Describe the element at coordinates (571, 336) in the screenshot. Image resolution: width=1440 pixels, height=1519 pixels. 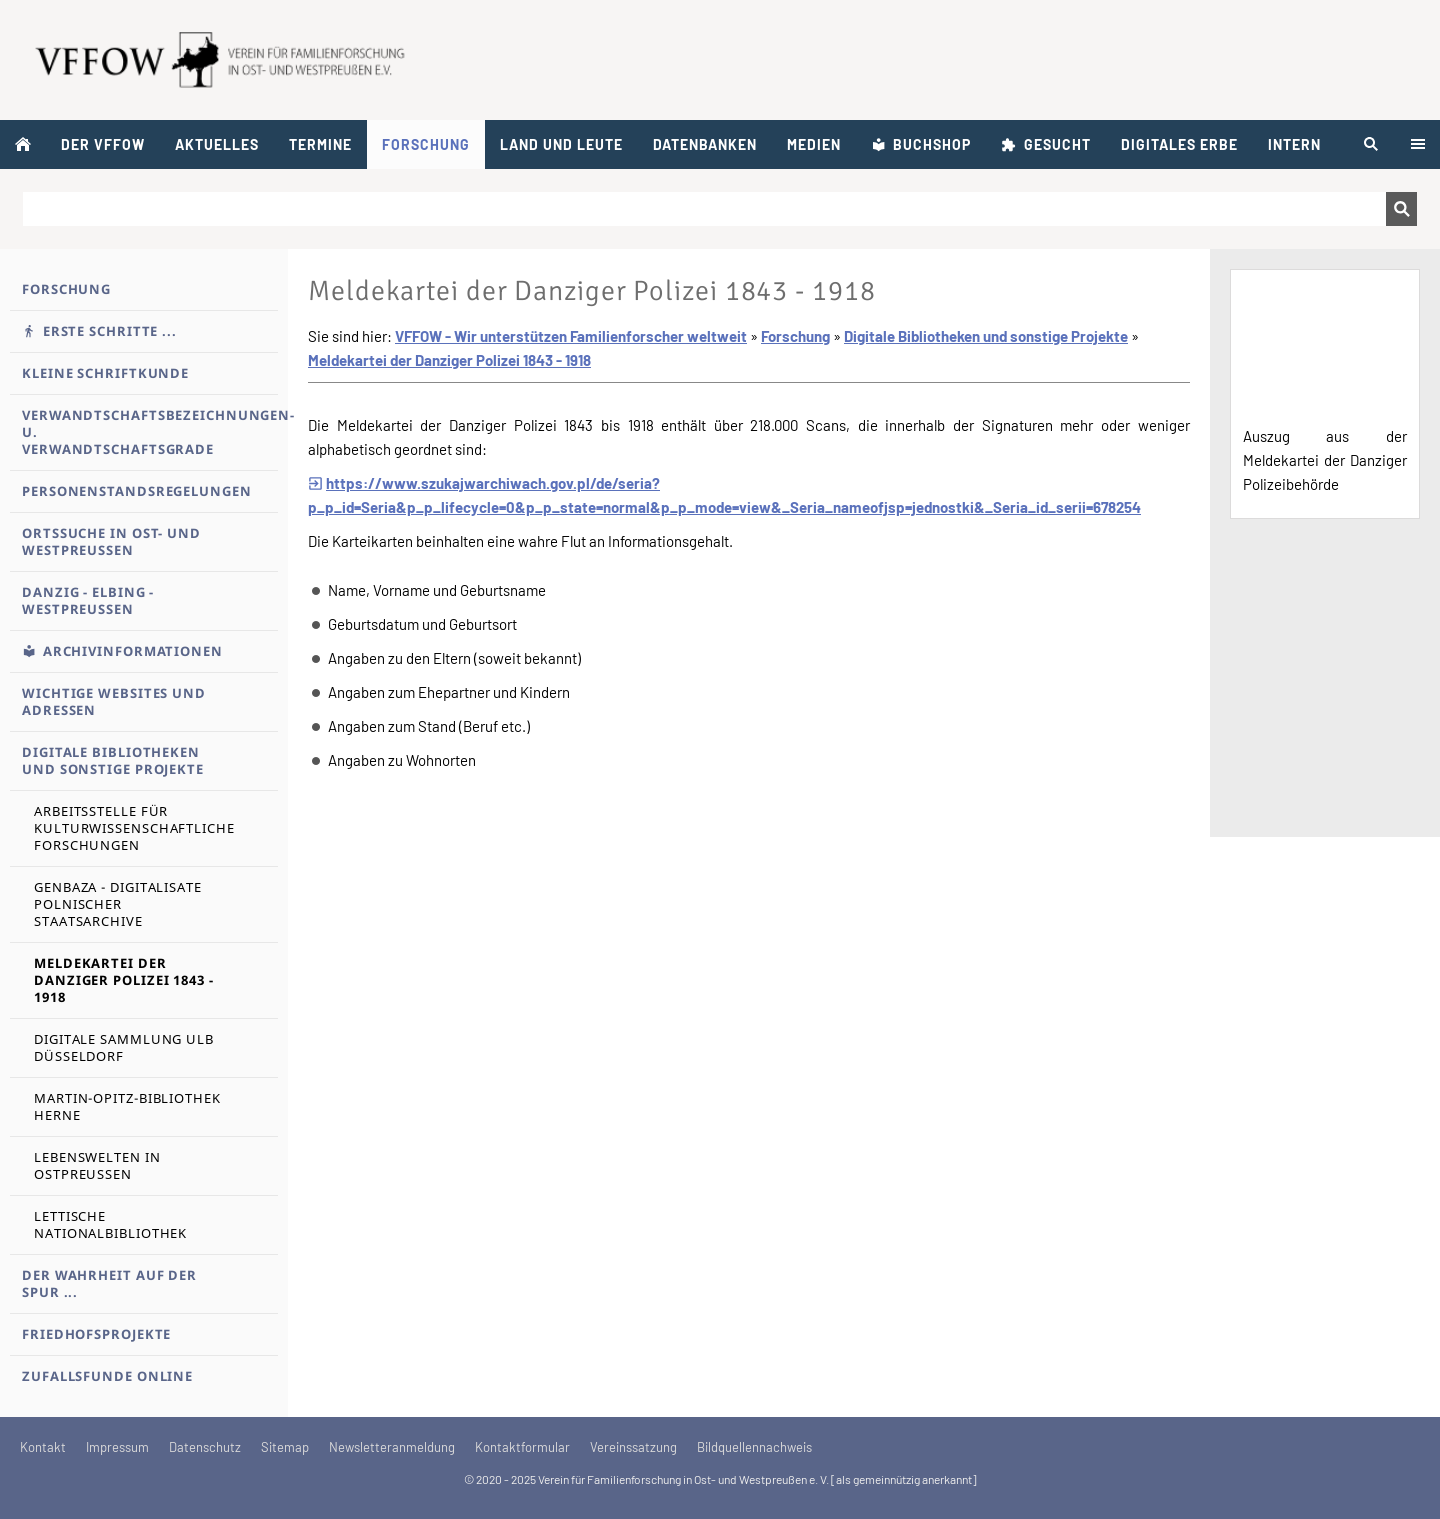
I see `VFFOW - Wir unterstützen Familienforscher weltweit` at that location.